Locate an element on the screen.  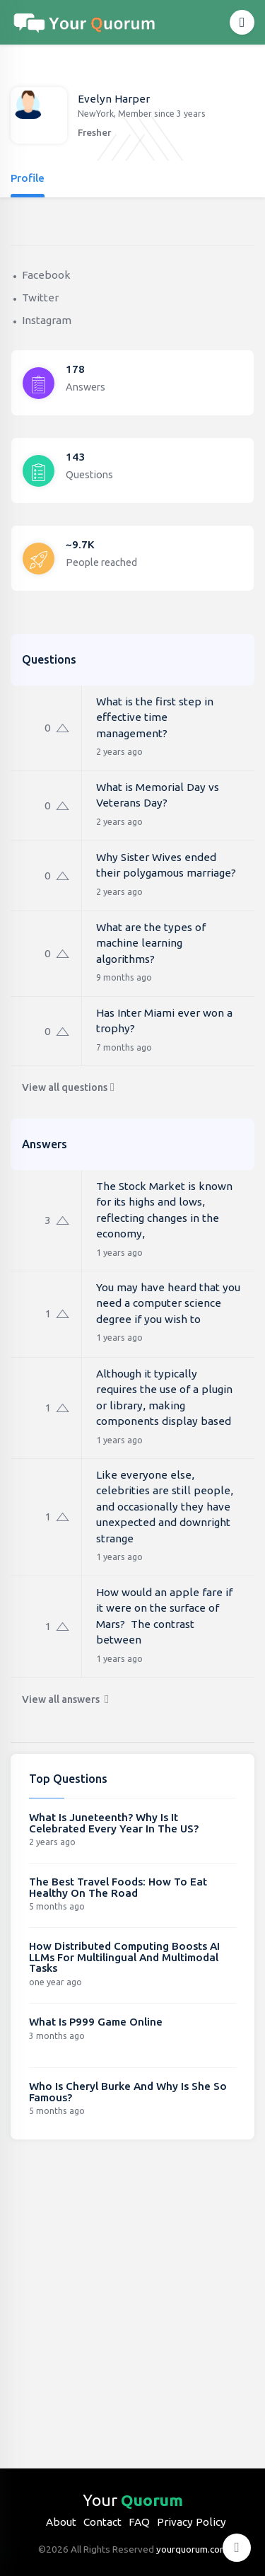
Who Is Cheryl Burke And Why Is She So Famous? is located at coordinates (128, 2091).